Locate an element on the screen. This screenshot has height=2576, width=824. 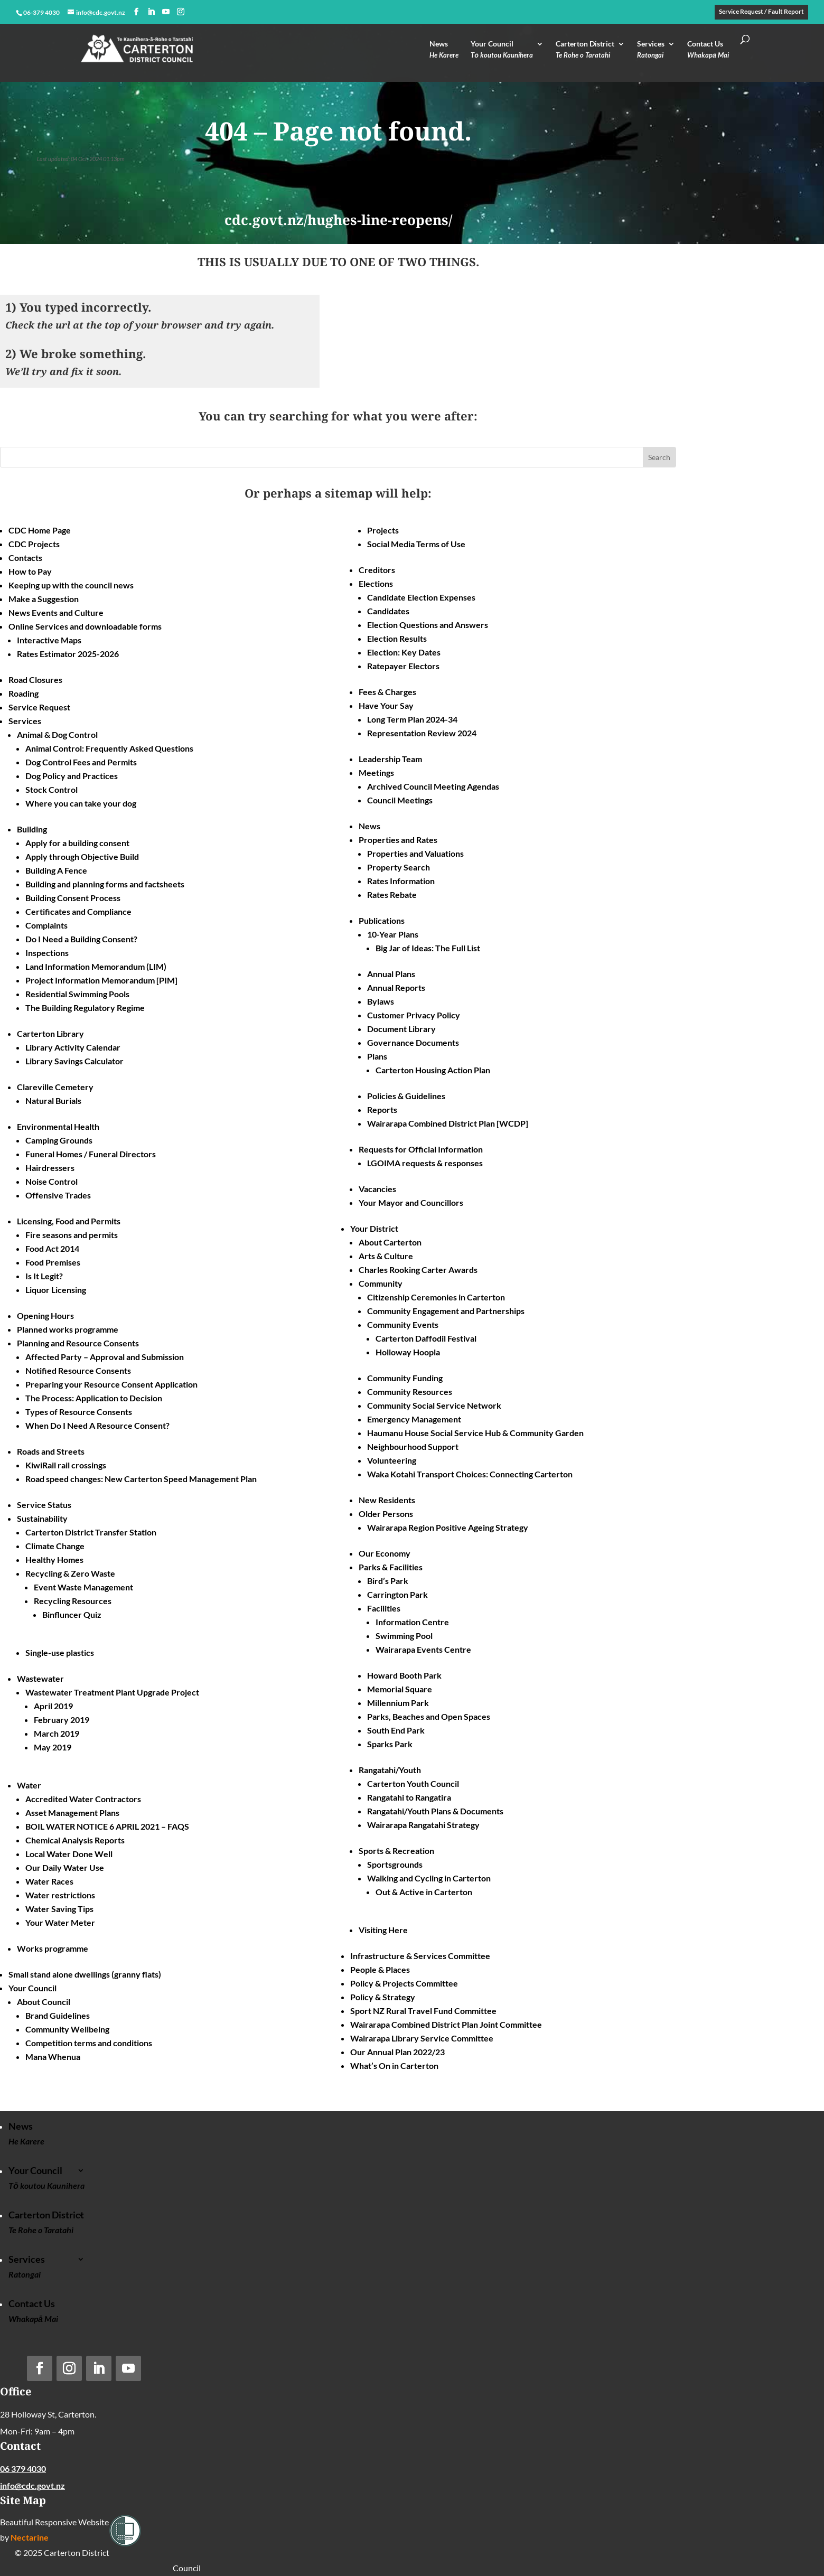
Complaints is located at coordinates (46, 925).